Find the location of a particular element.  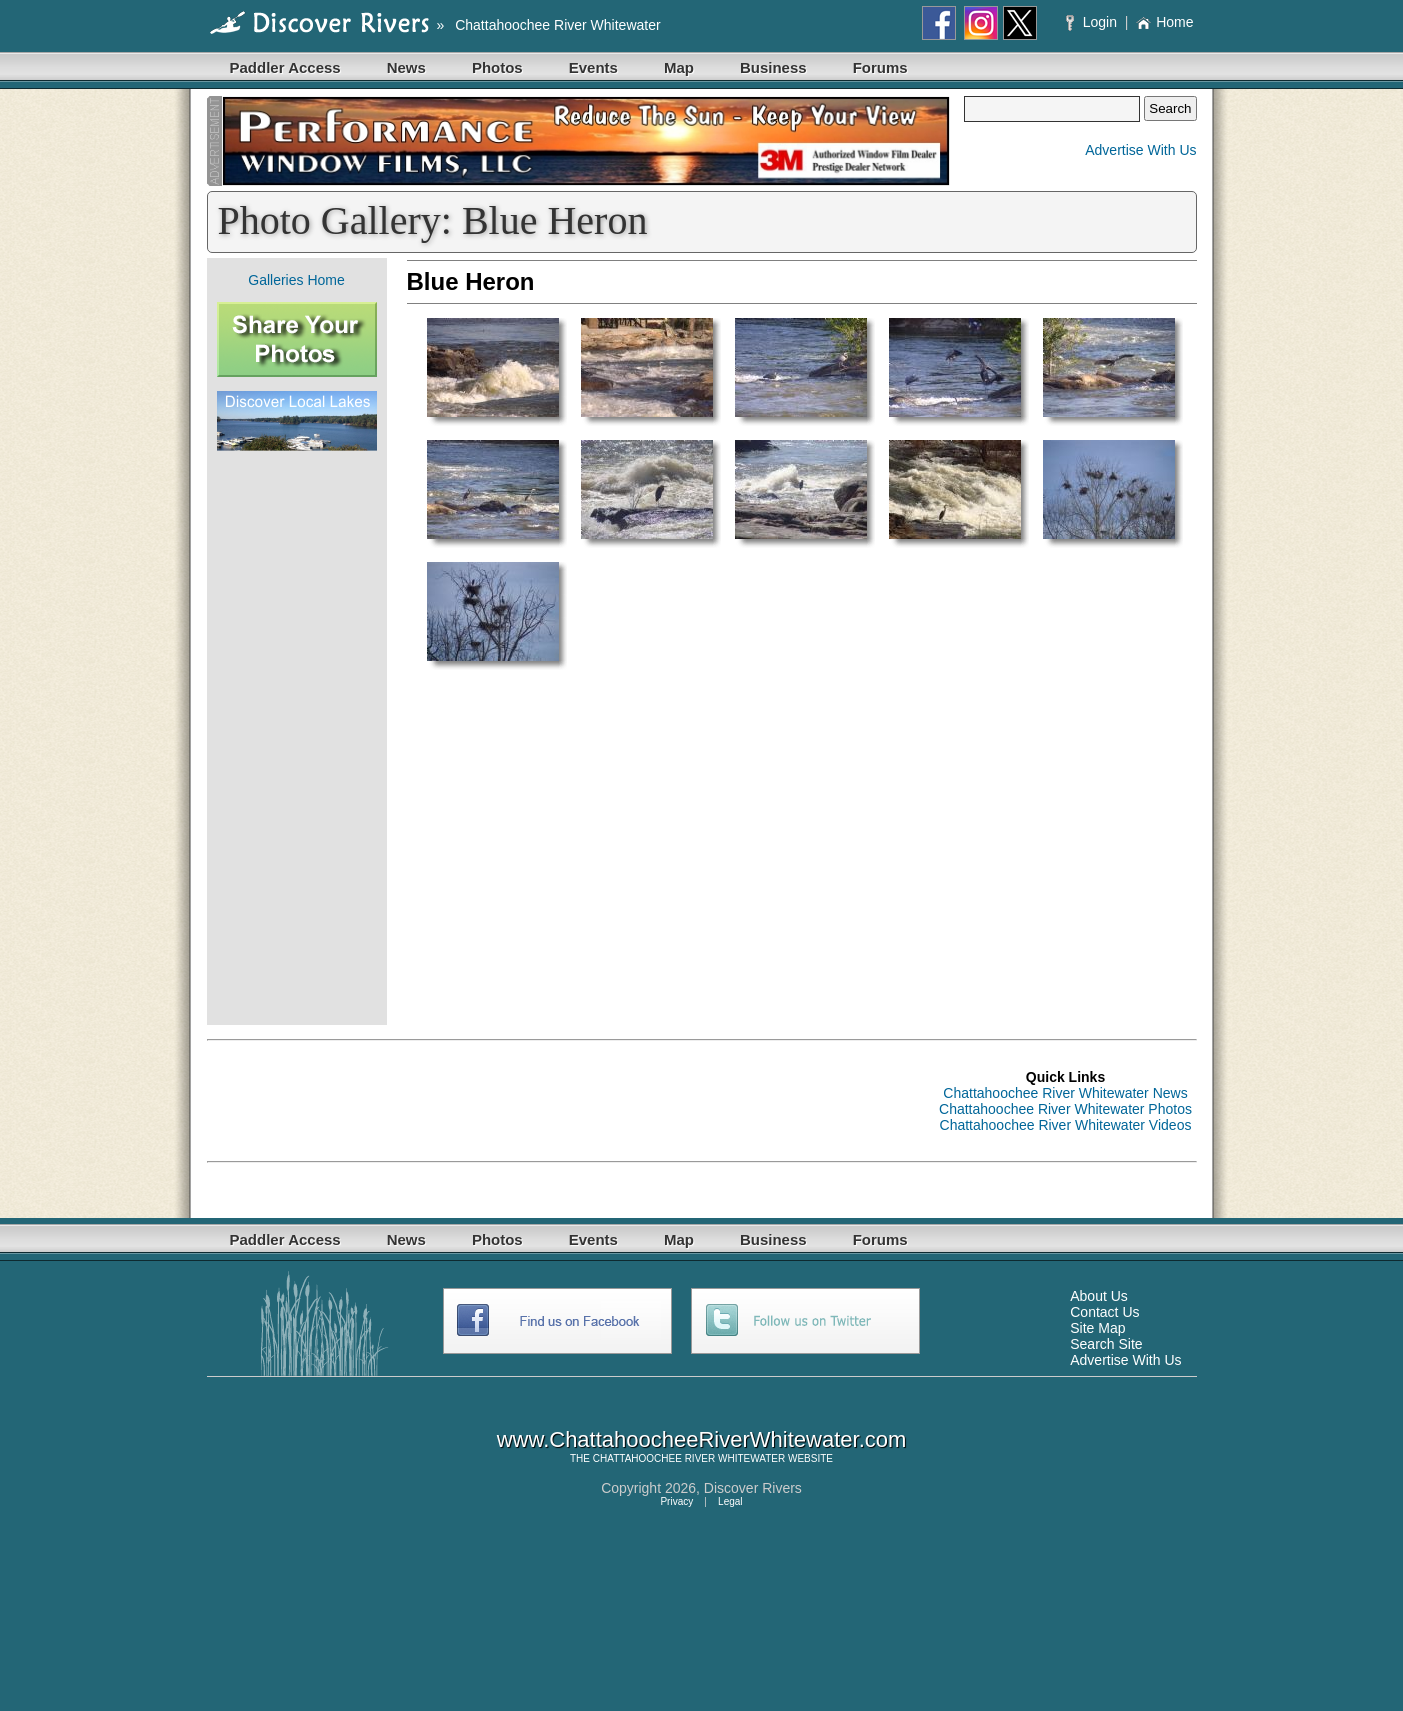

Legal is located at coordinates (730, 1501).